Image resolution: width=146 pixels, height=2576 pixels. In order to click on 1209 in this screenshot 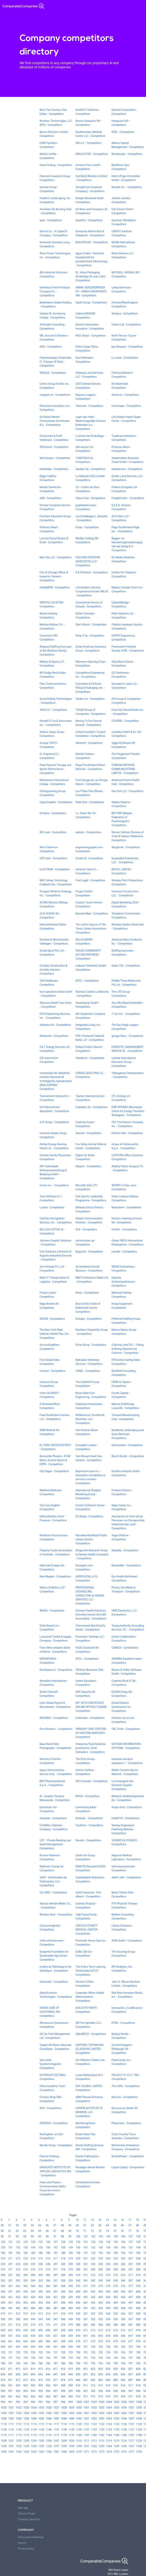, I will do `click(71, 2440)`.